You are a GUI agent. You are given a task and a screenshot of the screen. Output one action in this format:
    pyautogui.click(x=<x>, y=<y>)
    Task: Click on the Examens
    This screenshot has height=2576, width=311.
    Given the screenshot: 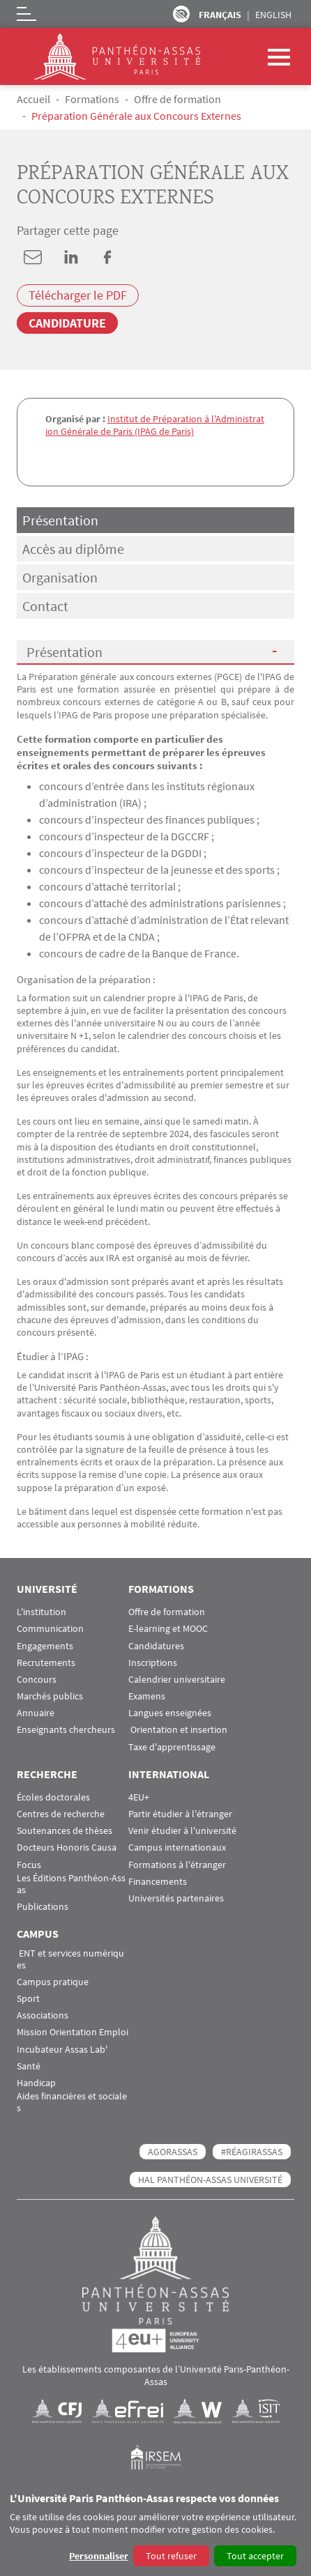 What is the action you would take?
    pyautogui.click(x=146, y=1696)
    